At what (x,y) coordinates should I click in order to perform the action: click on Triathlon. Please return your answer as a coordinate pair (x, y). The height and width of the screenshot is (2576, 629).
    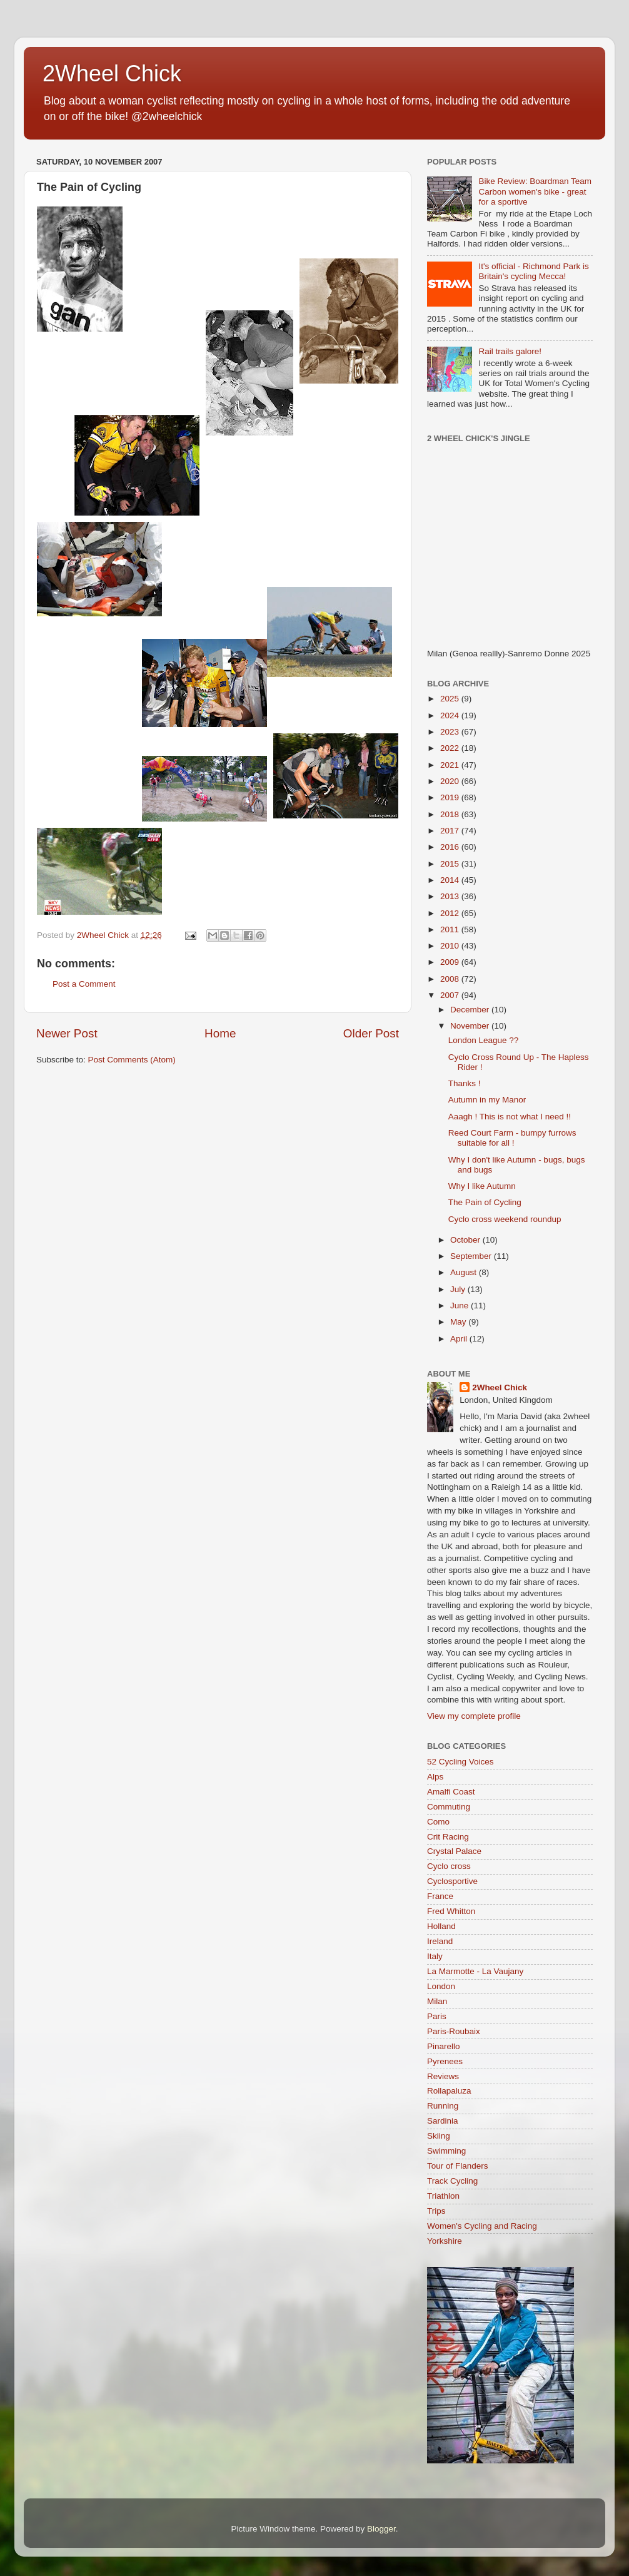
    Looking at the image, I should click on (443, 2196).